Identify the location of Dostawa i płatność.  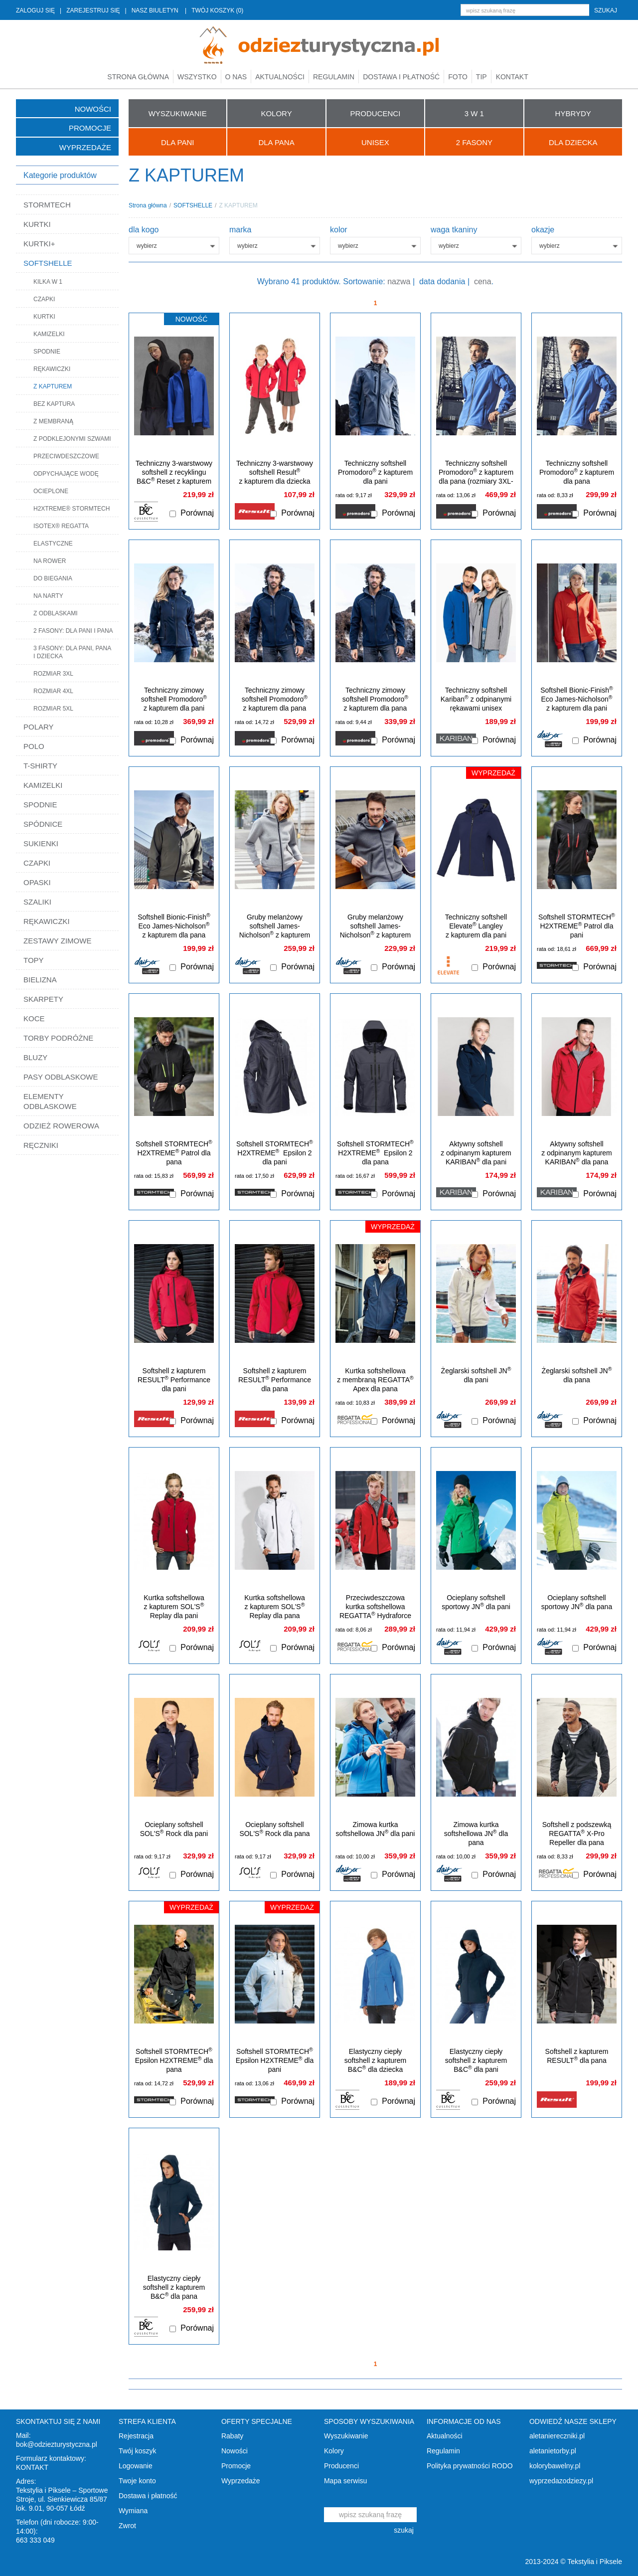
(401, 77).